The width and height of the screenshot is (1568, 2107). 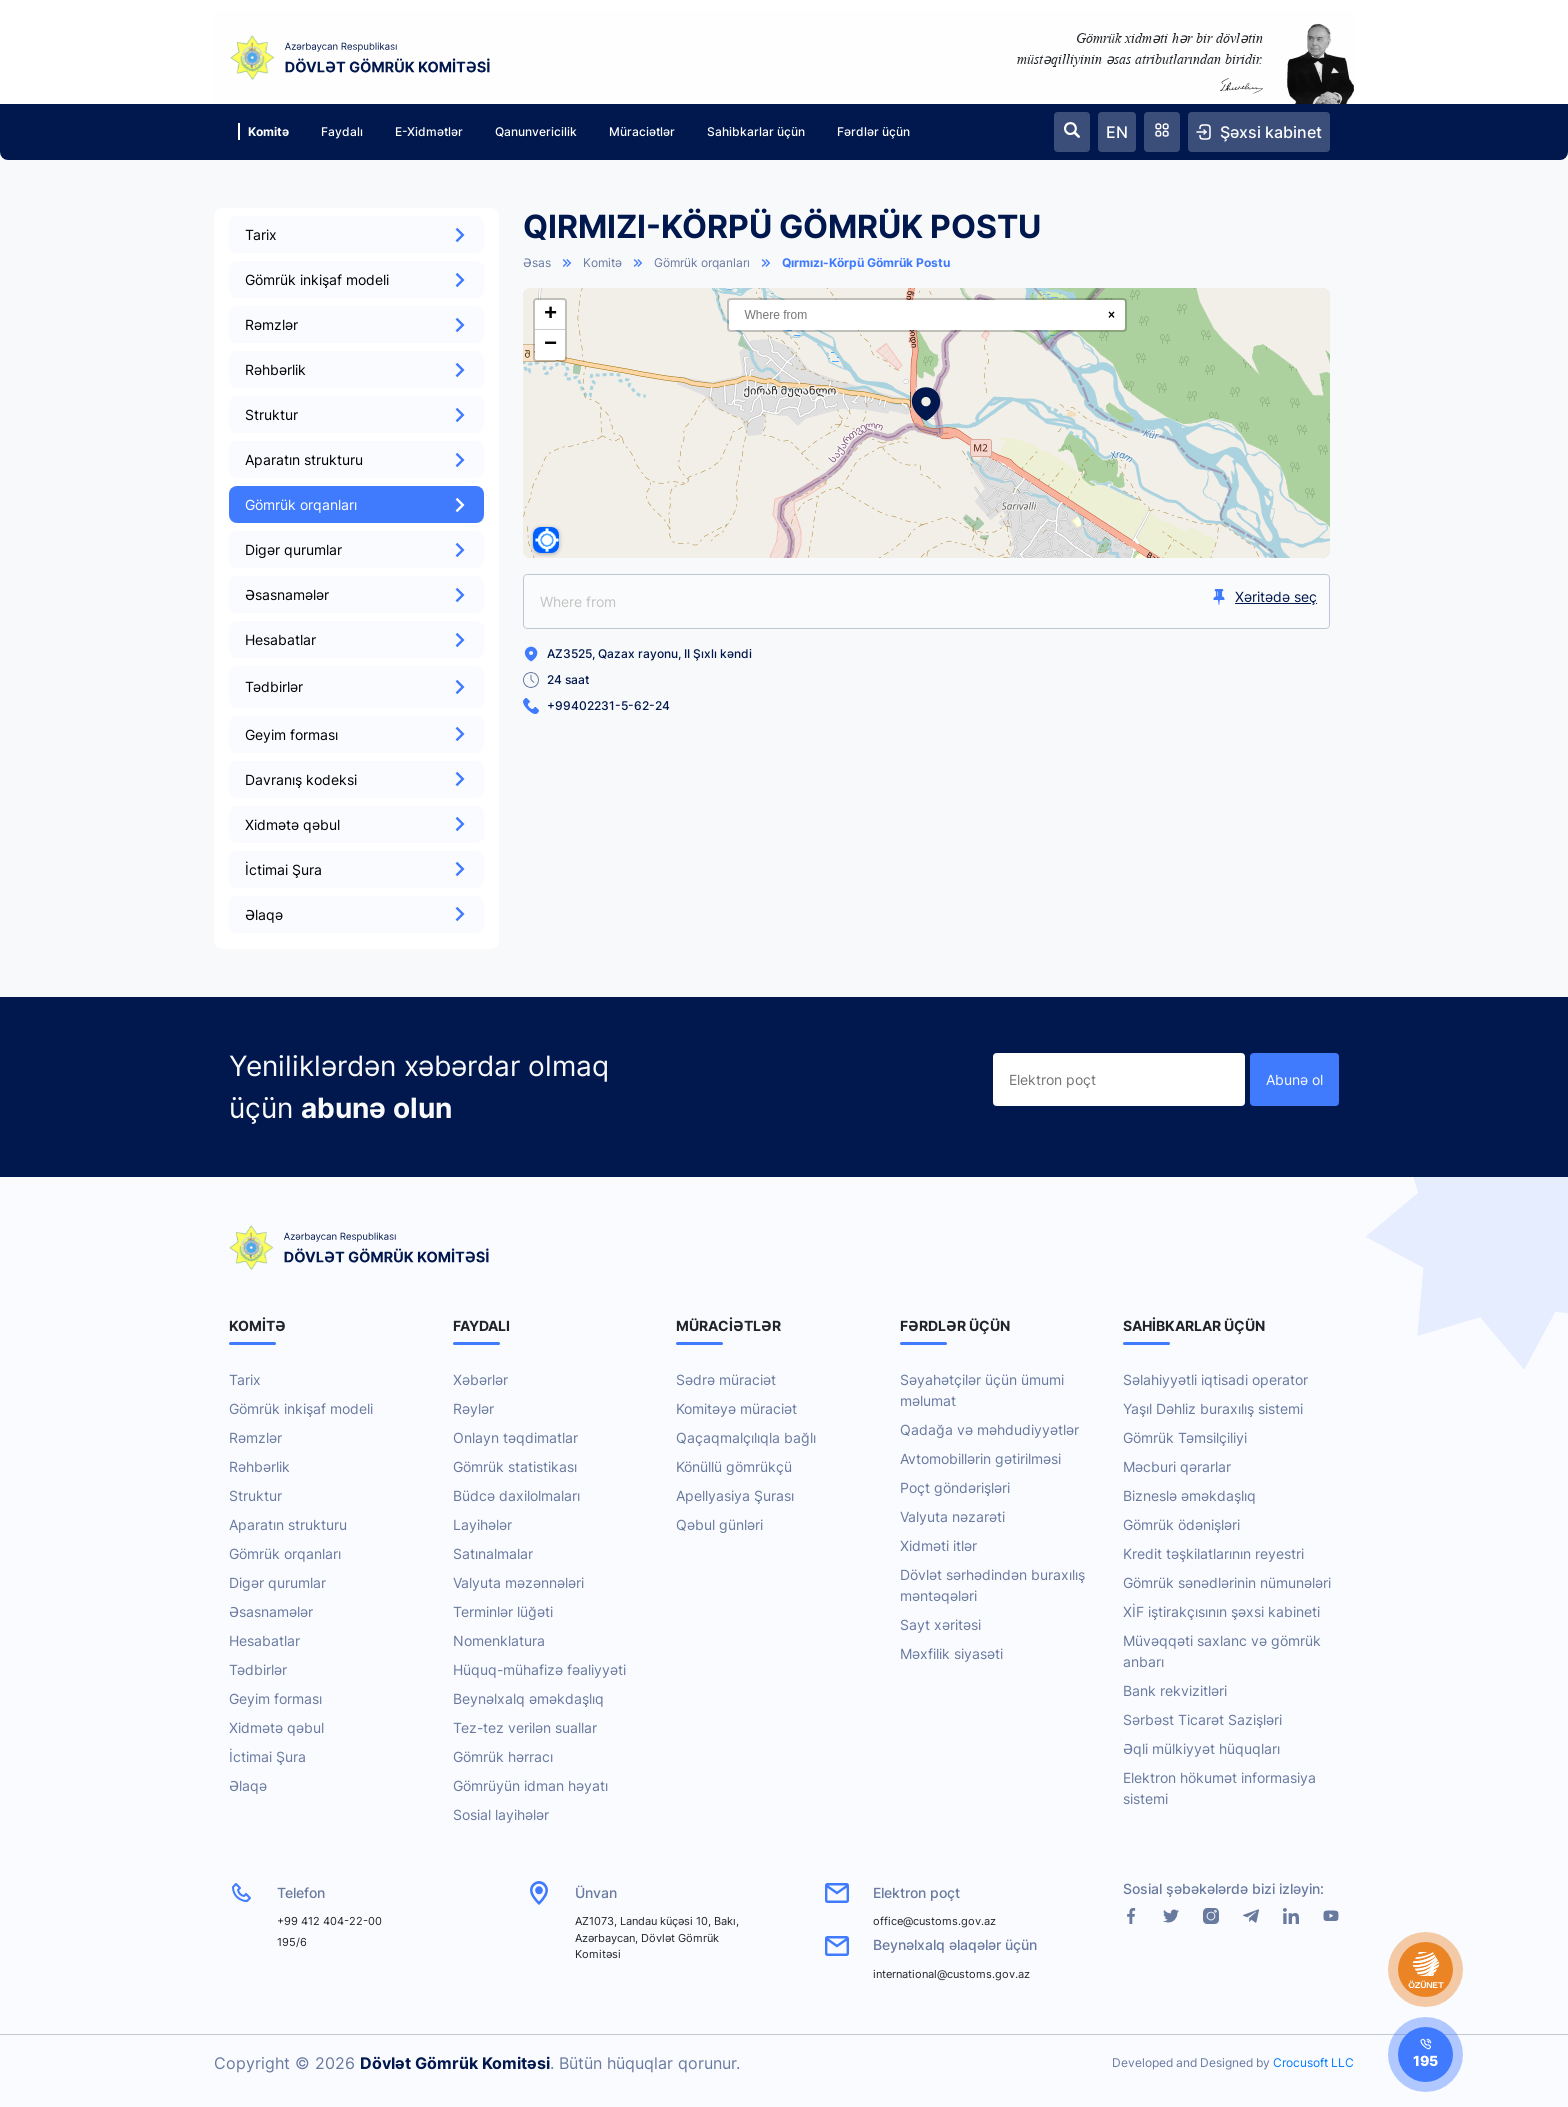 What do you see at coordinates (1181, 1524) in the screenshot?
I see `Gömrük ödənişləri` at bounding box center [1181, 1524].